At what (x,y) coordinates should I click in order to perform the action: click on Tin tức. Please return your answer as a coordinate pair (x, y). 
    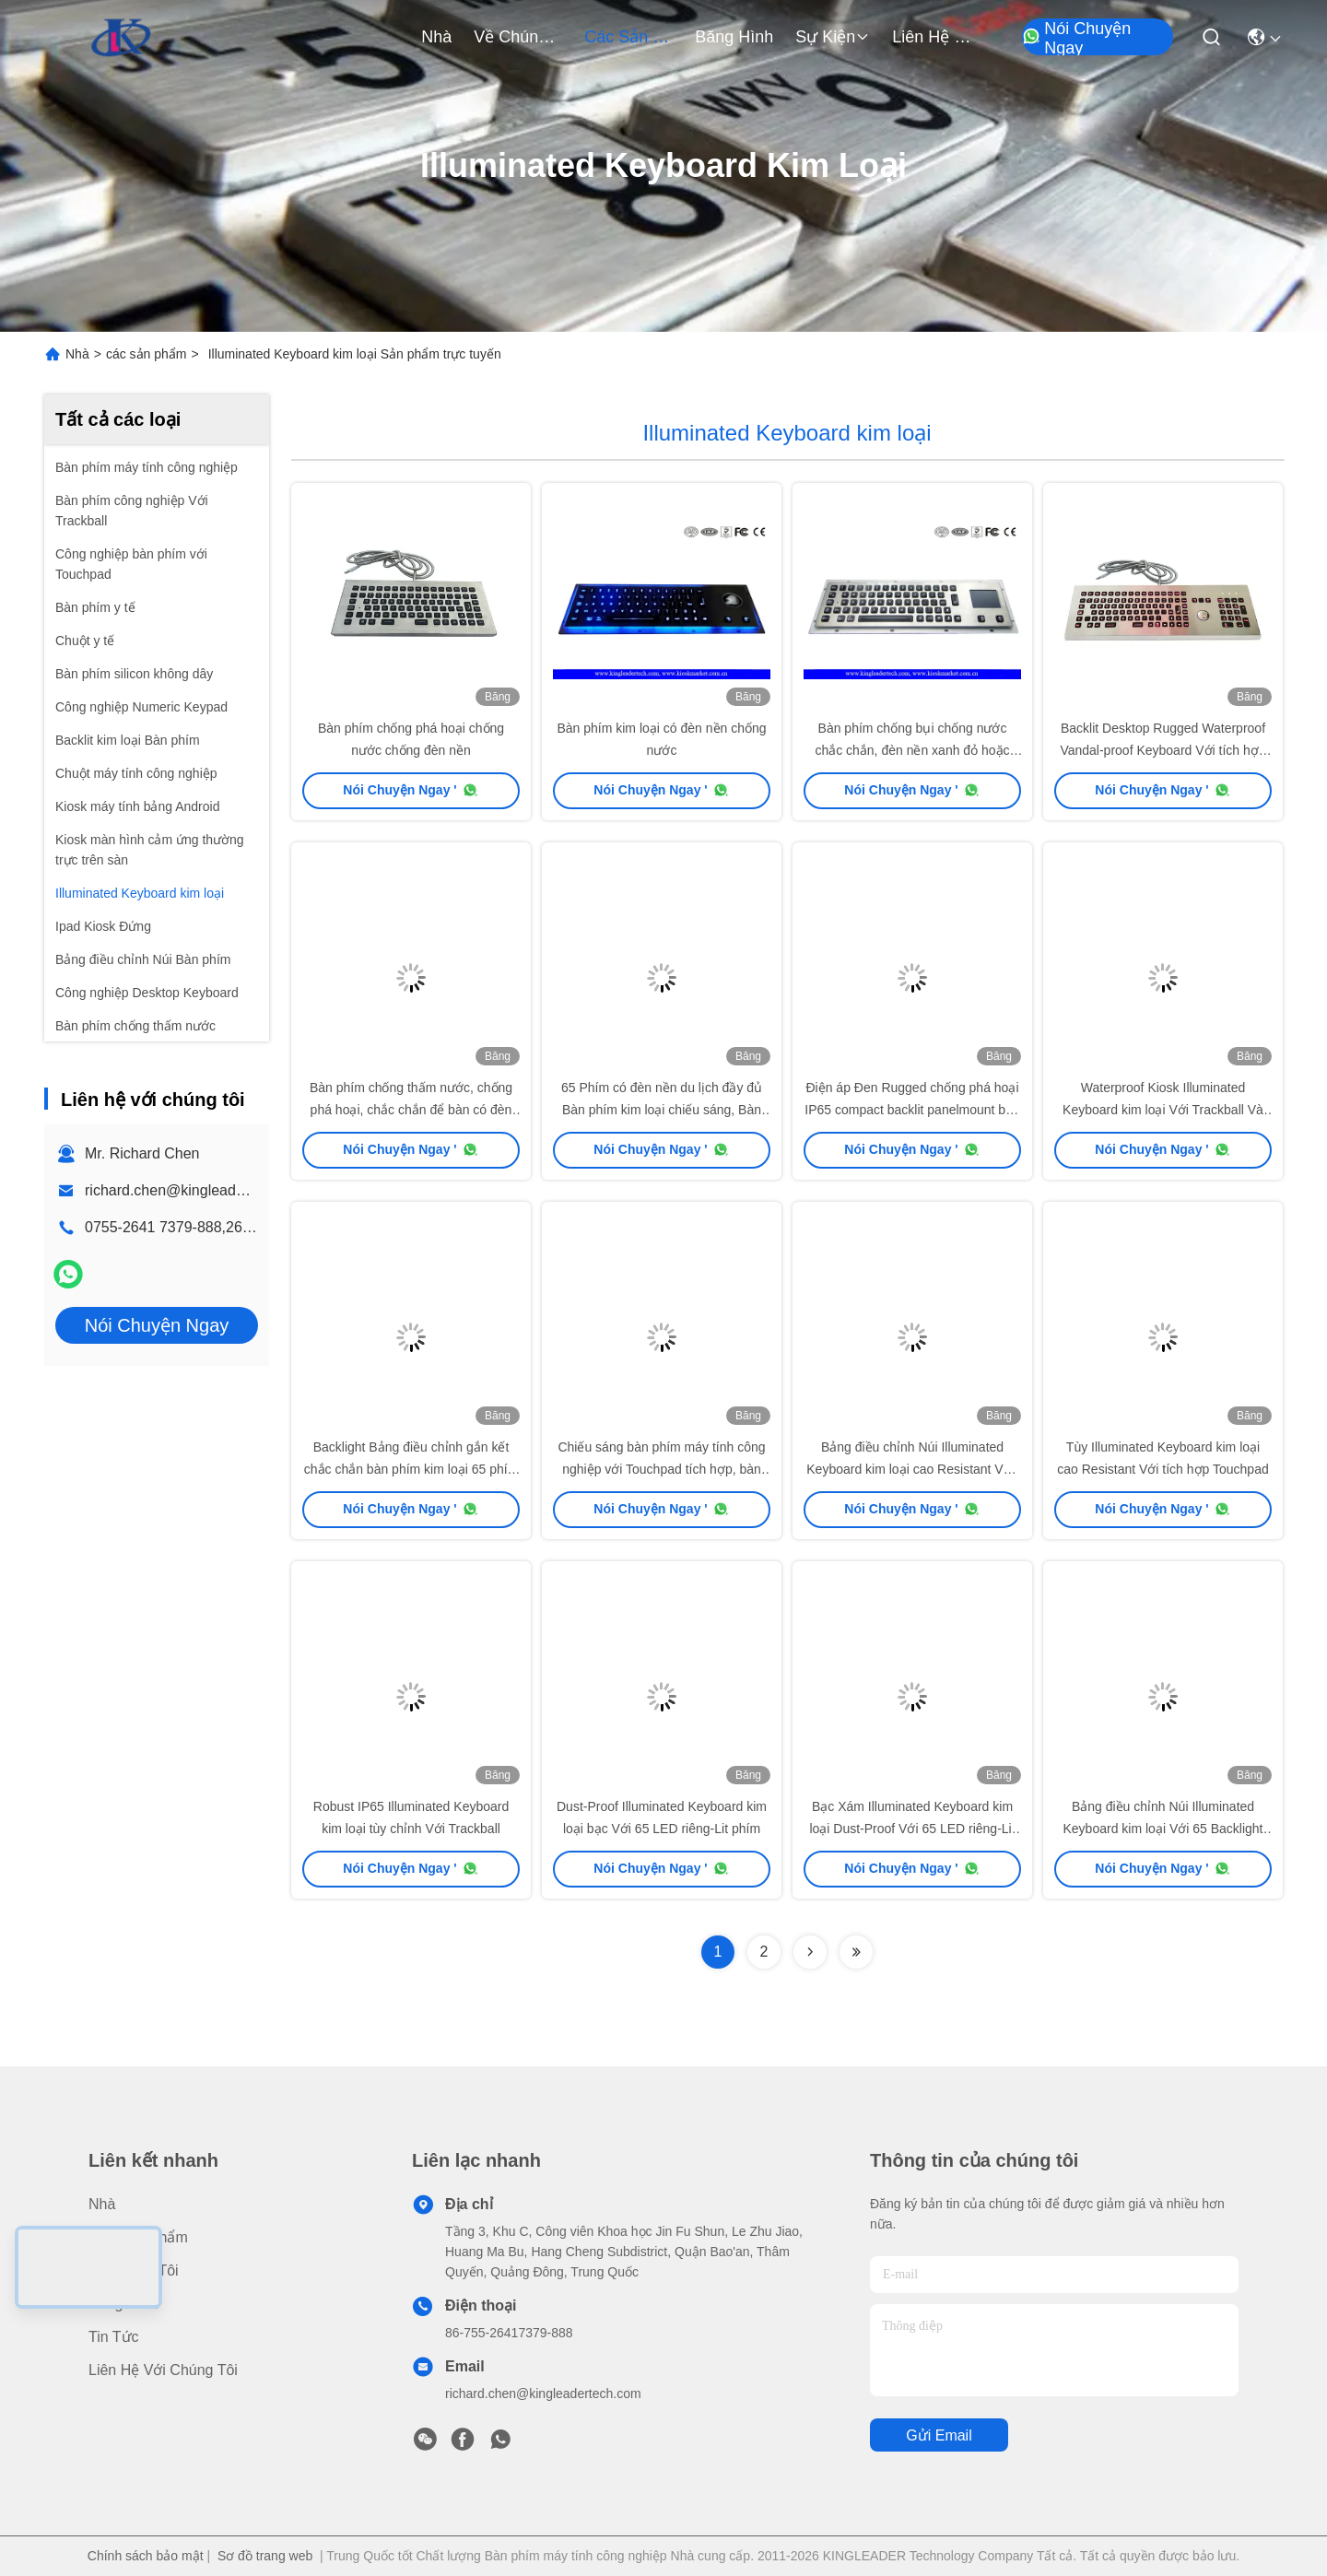
    Looking at the image, I should click on (113, 2337).